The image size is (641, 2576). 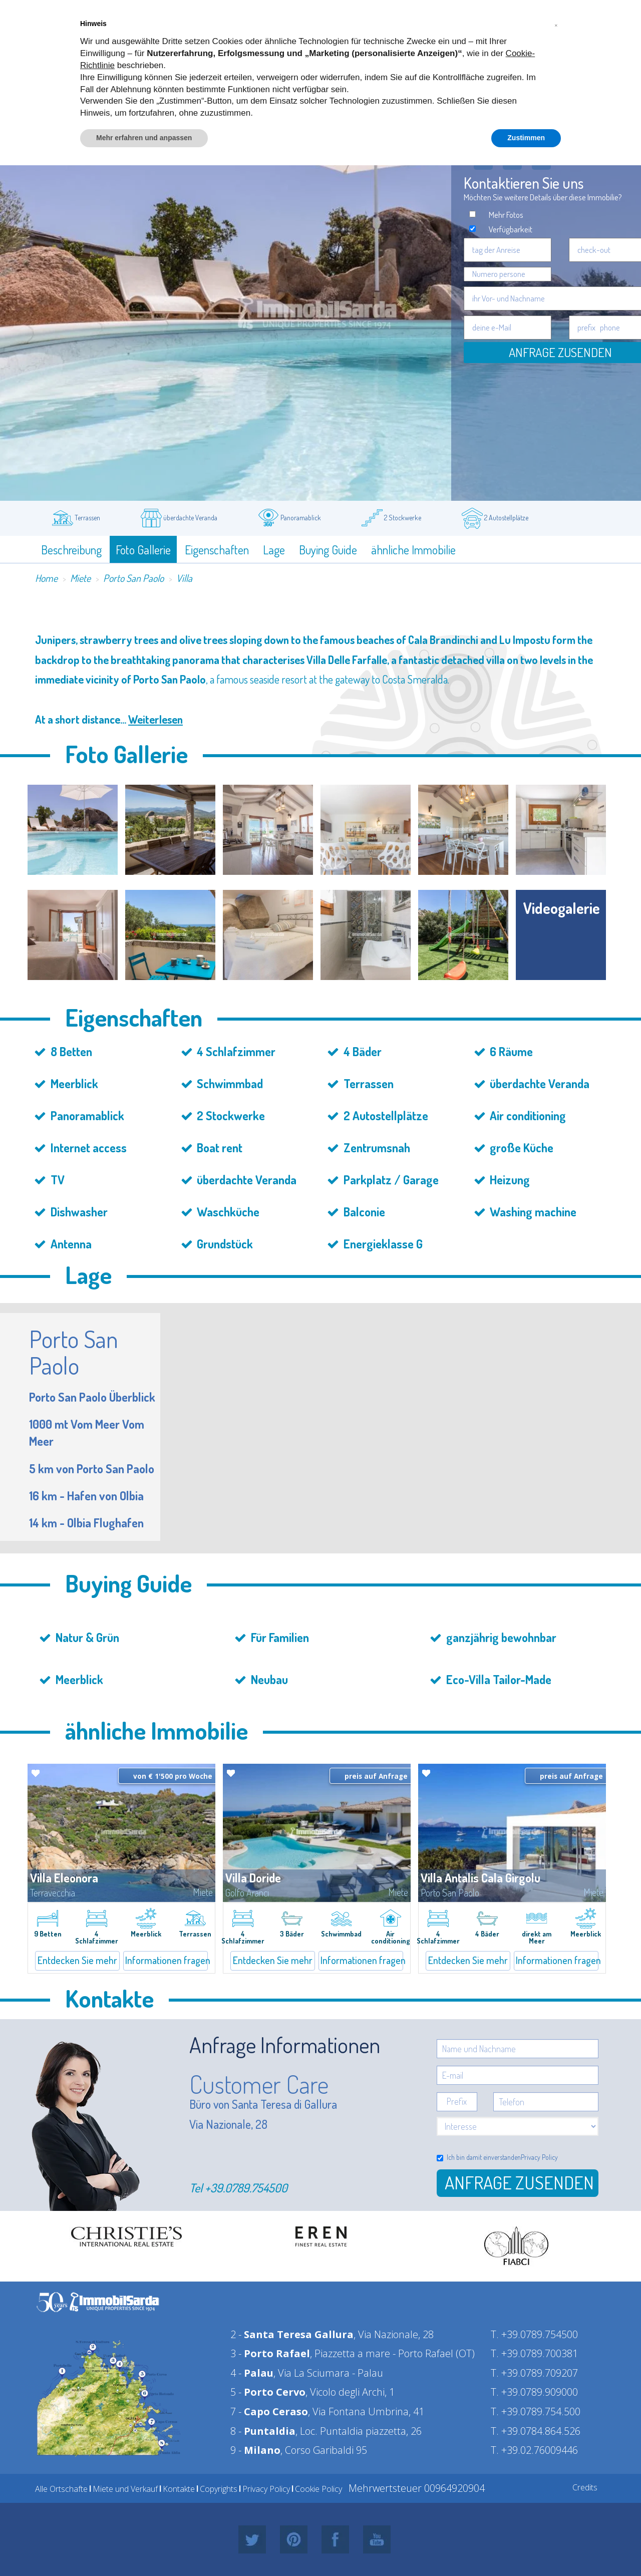 What do you see at coordinates (269, 2411) in the screenshot?
I see `7 -` at bounding box center [269, 2411].